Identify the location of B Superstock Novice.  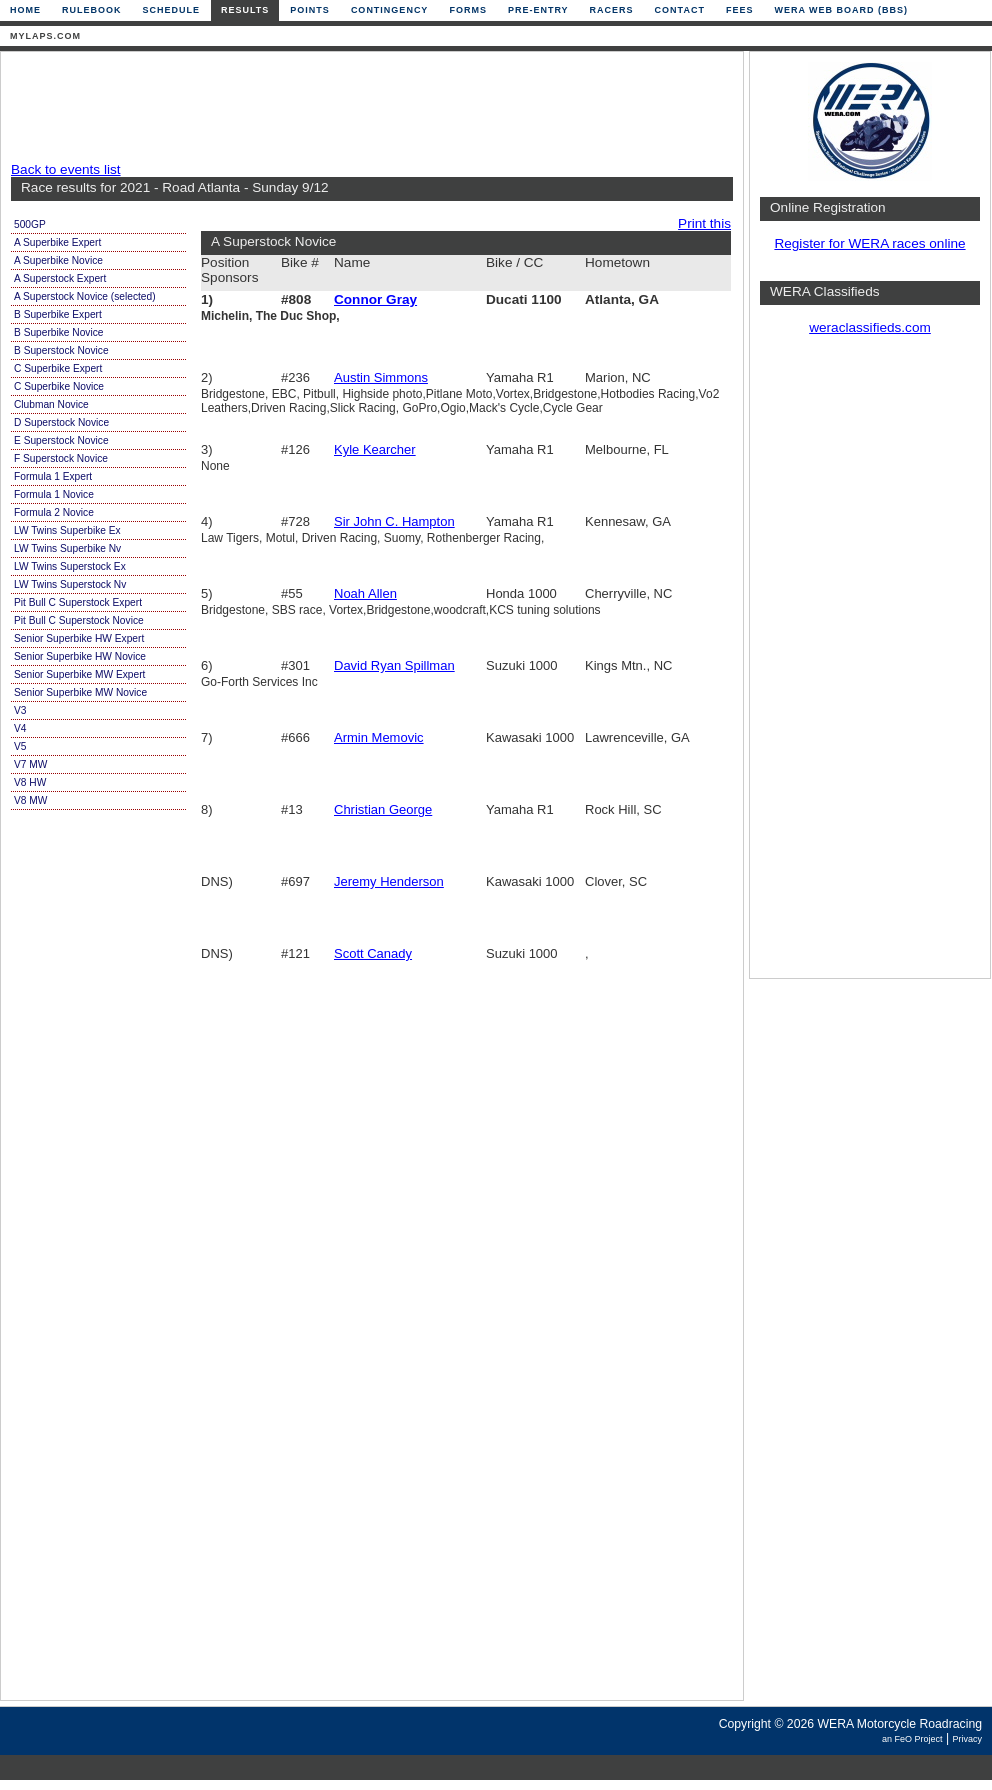
(61, 350).